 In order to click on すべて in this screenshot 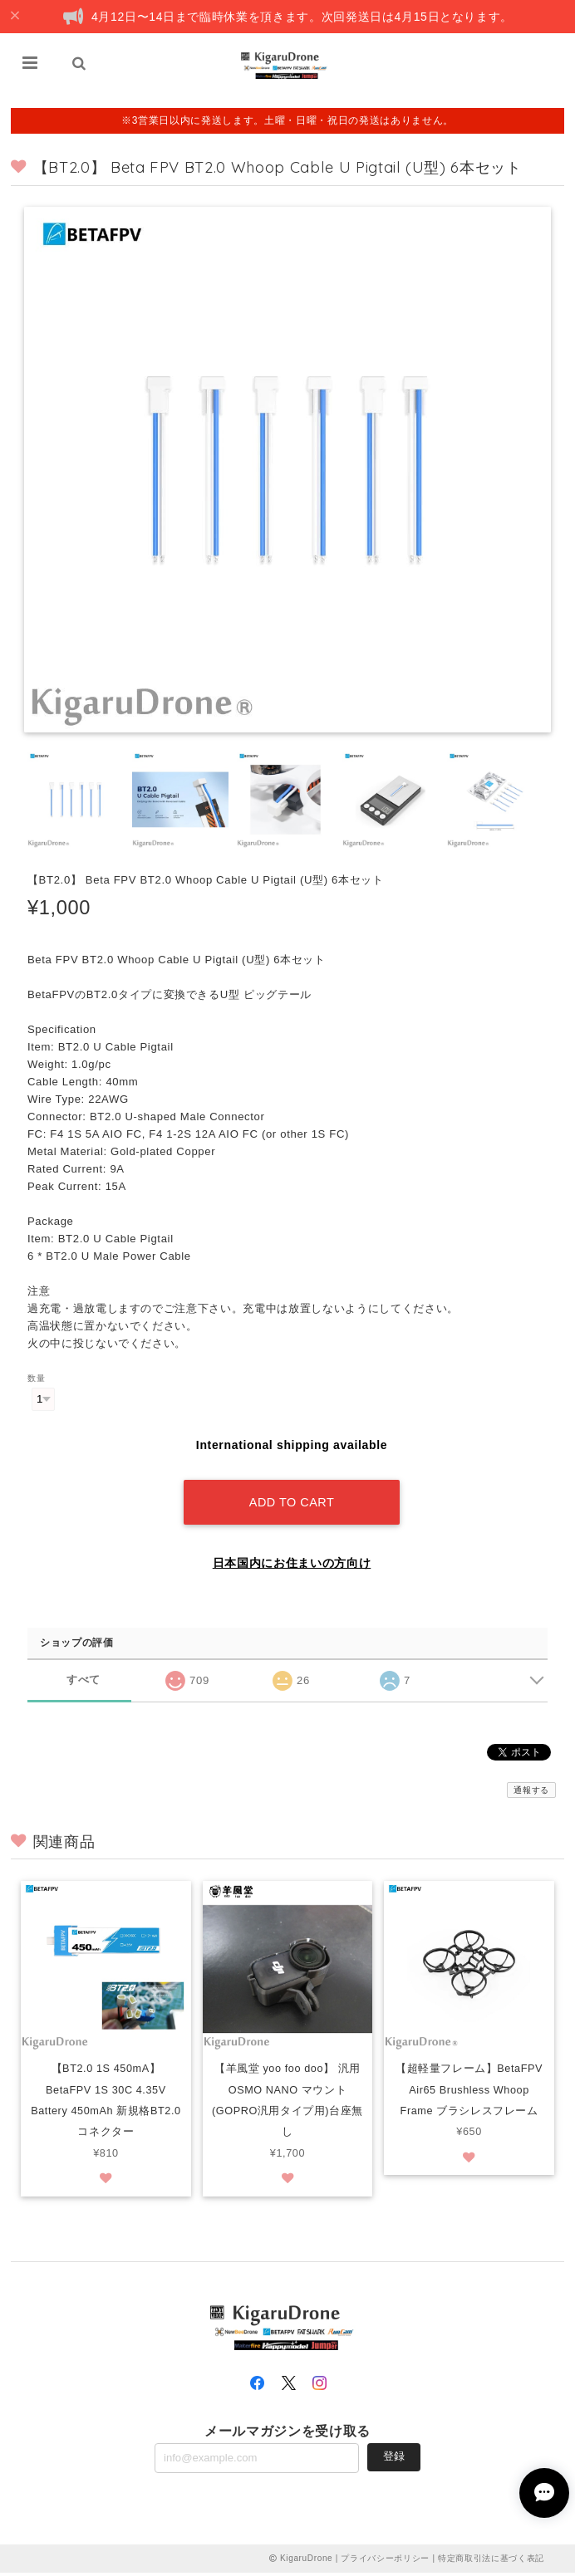, I will do `click(83, 1679)`.